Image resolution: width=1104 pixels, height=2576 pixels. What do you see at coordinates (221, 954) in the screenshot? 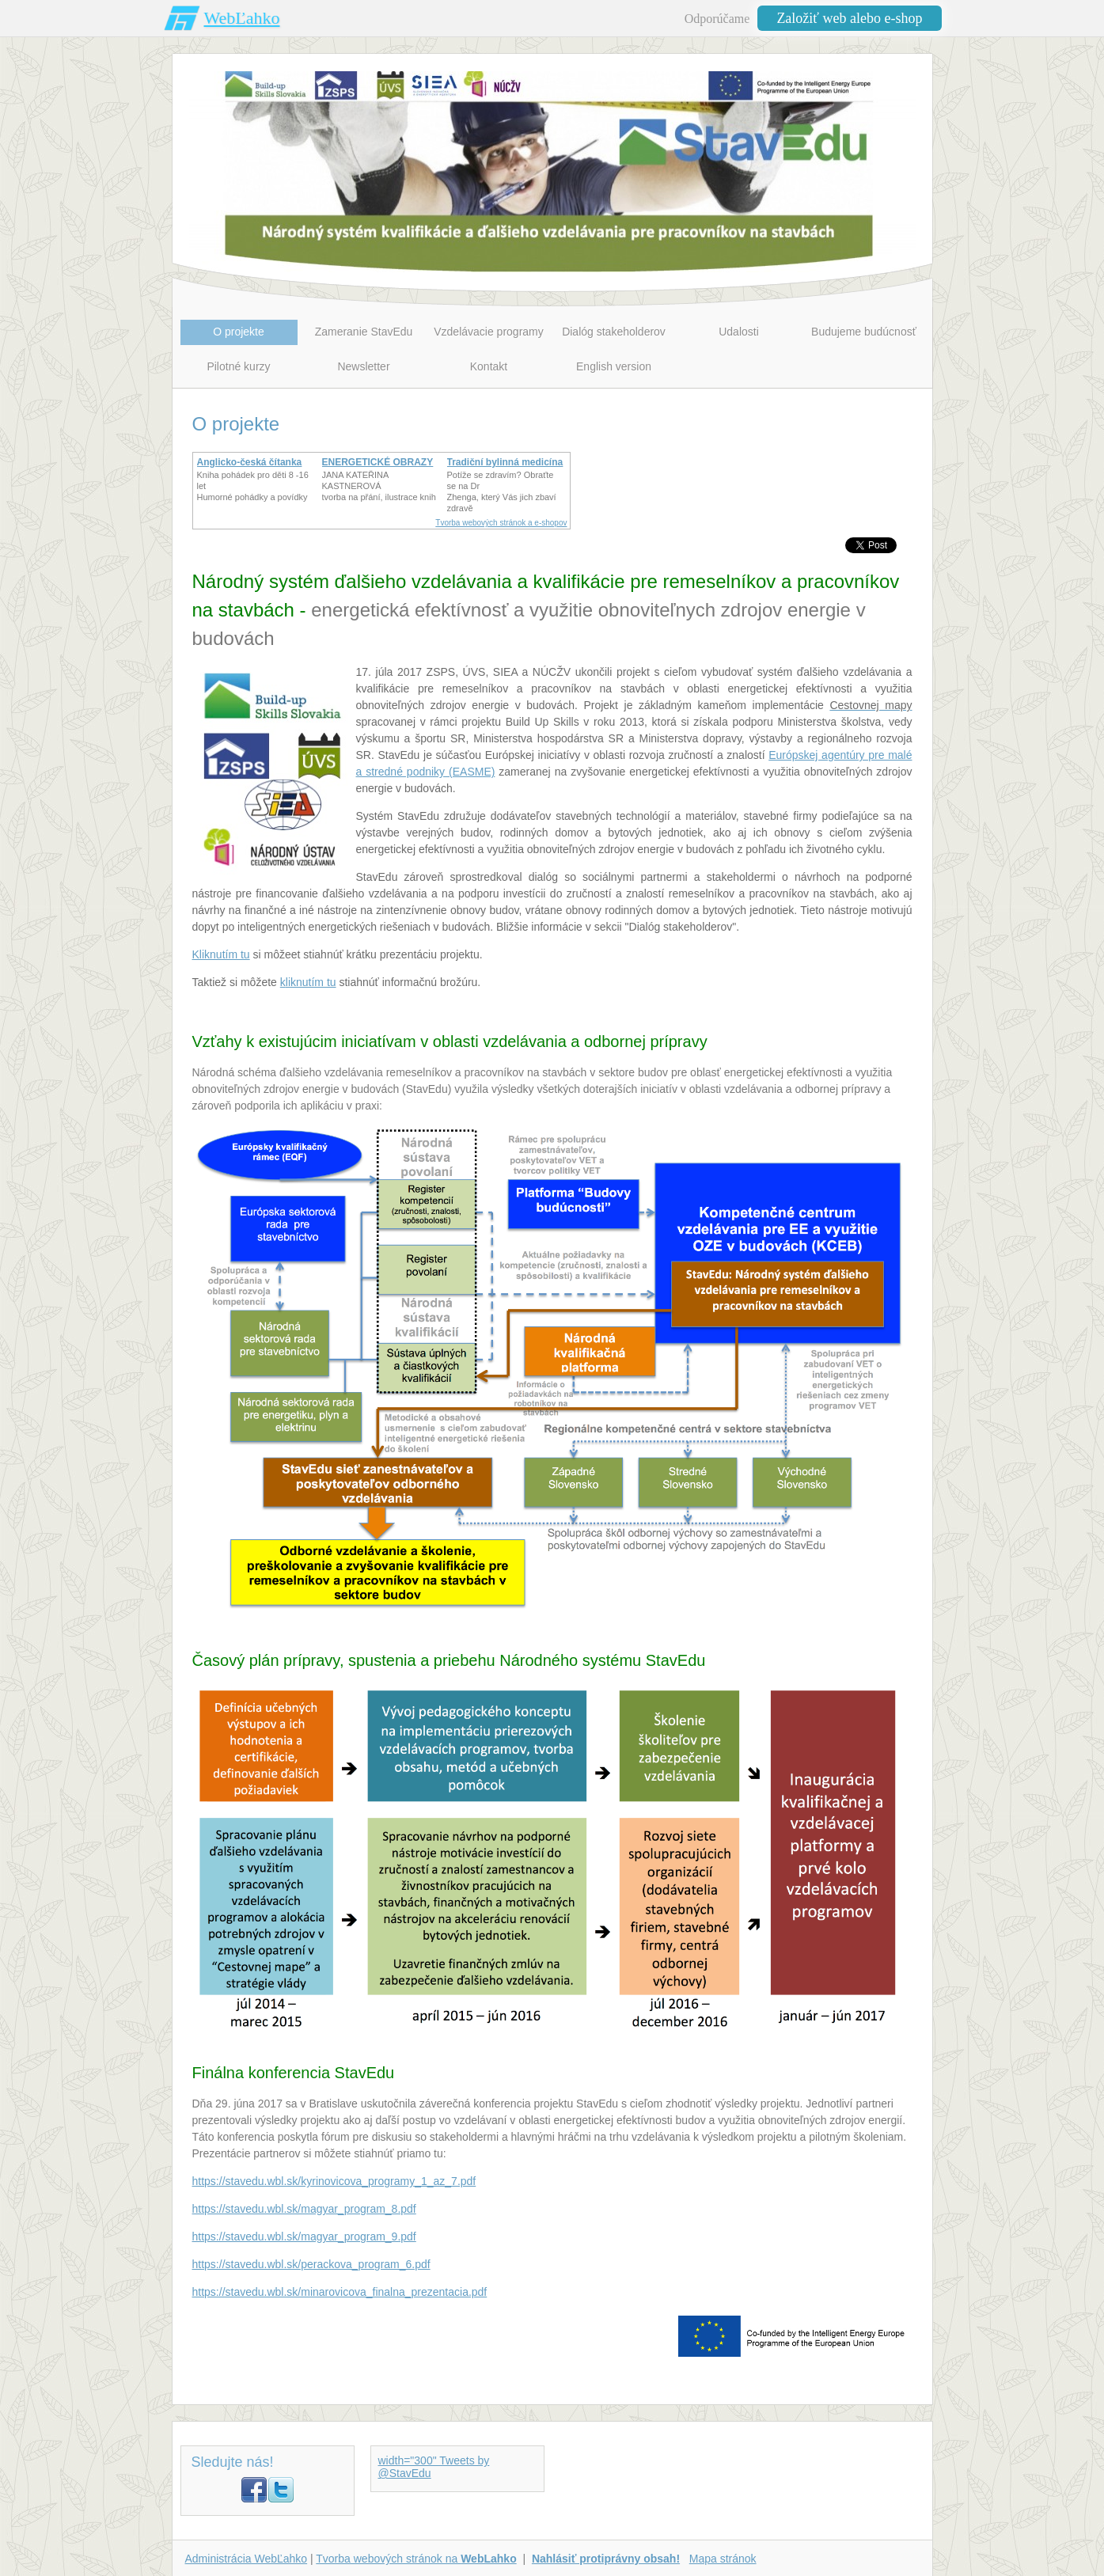
I see `Kliknutím tu` at bounding box center [221, 954].